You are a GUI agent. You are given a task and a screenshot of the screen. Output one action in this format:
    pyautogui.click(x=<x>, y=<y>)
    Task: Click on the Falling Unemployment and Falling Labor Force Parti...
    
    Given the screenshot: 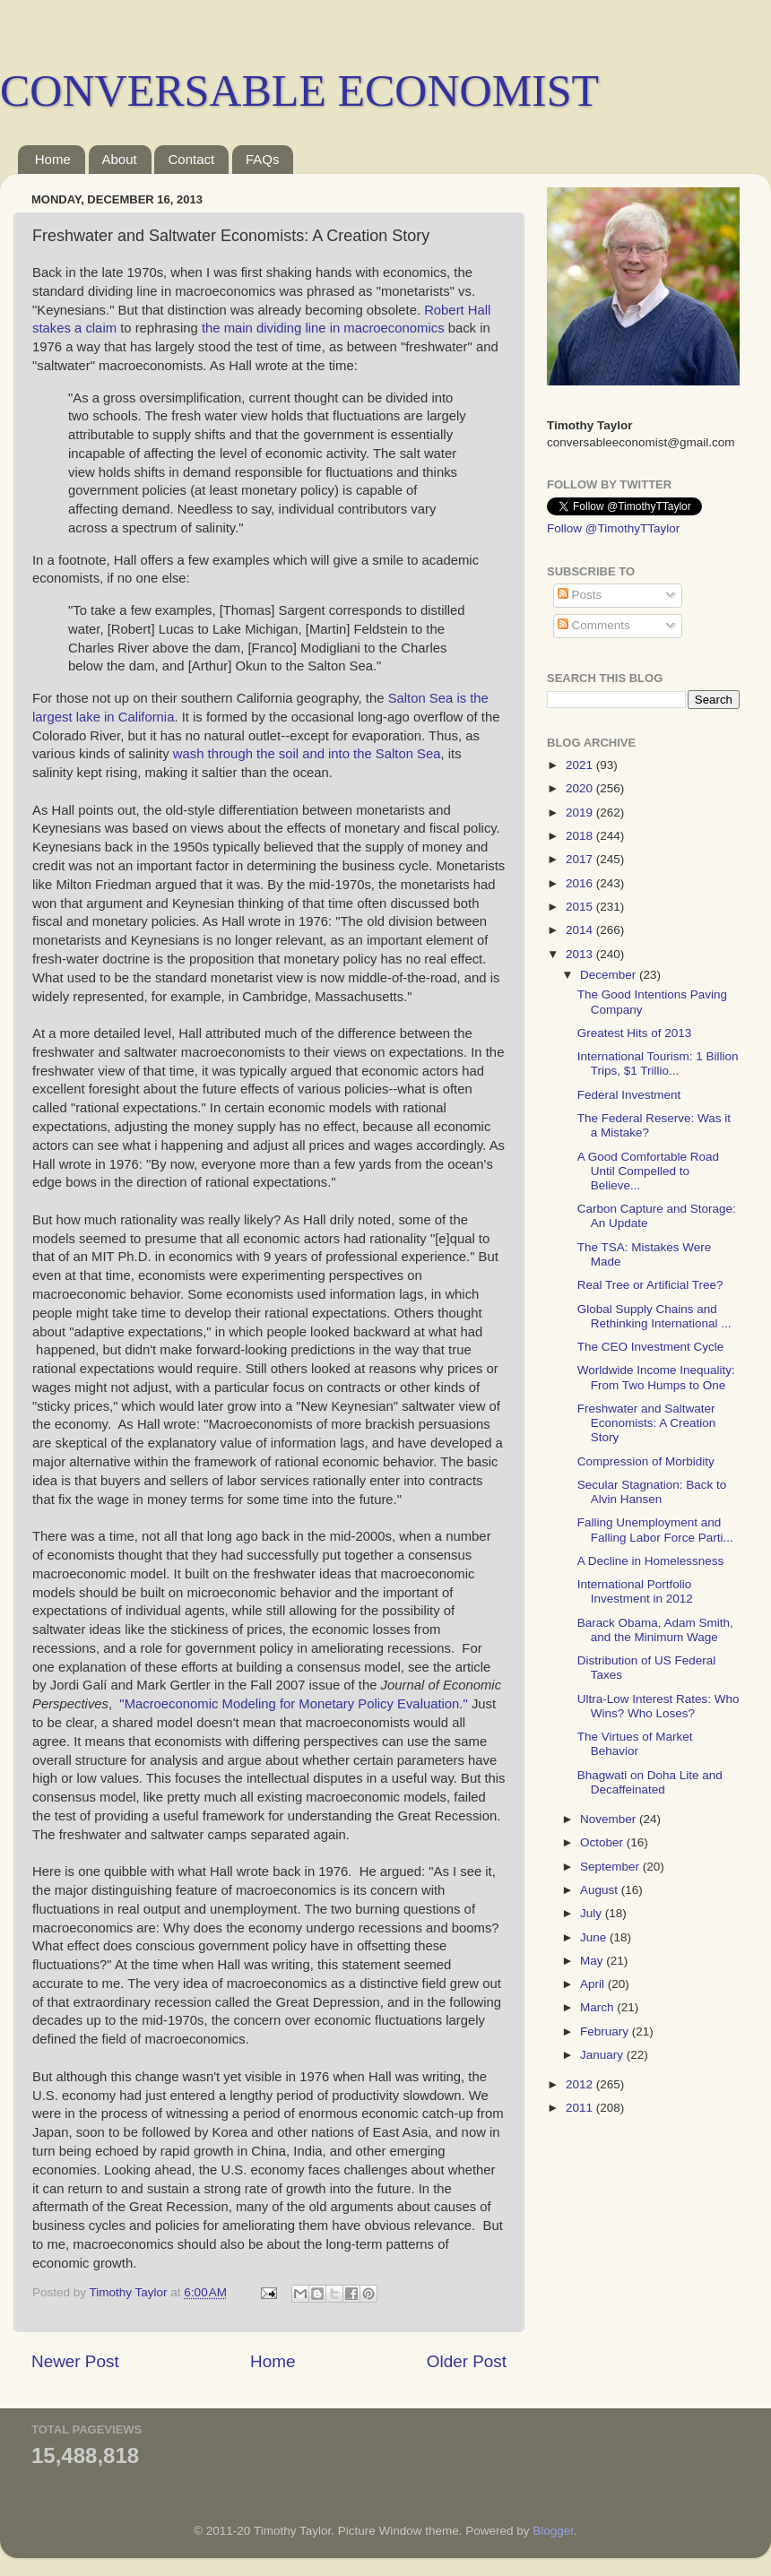 What is the action you would take?
    pyautogui.click(x=655, y=1529)
    